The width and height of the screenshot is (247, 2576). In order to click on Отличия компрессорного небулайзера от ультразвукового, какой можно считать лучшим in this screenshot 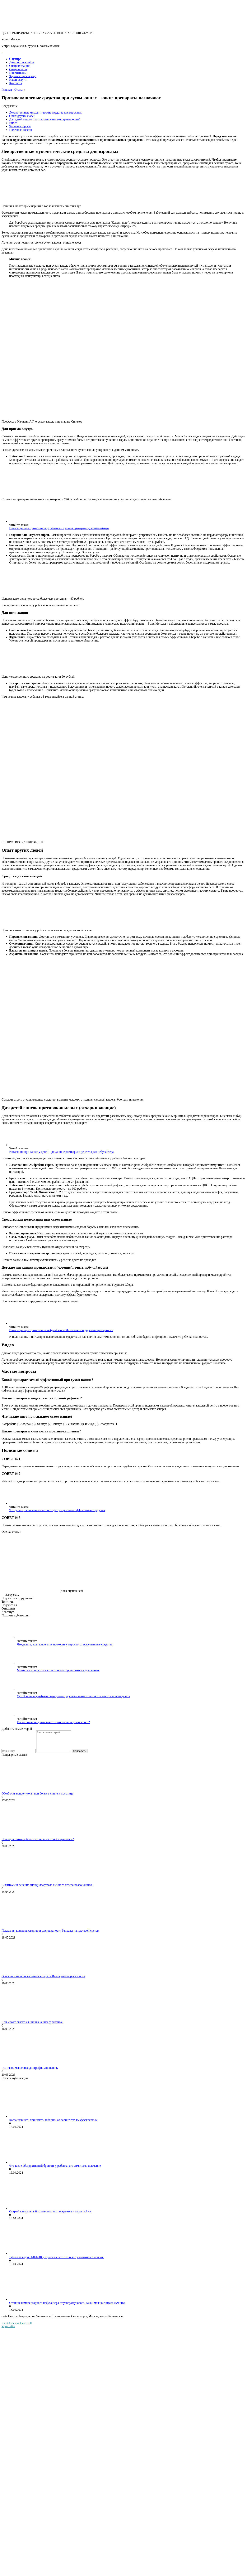, I will do `click(67, 2306)`.